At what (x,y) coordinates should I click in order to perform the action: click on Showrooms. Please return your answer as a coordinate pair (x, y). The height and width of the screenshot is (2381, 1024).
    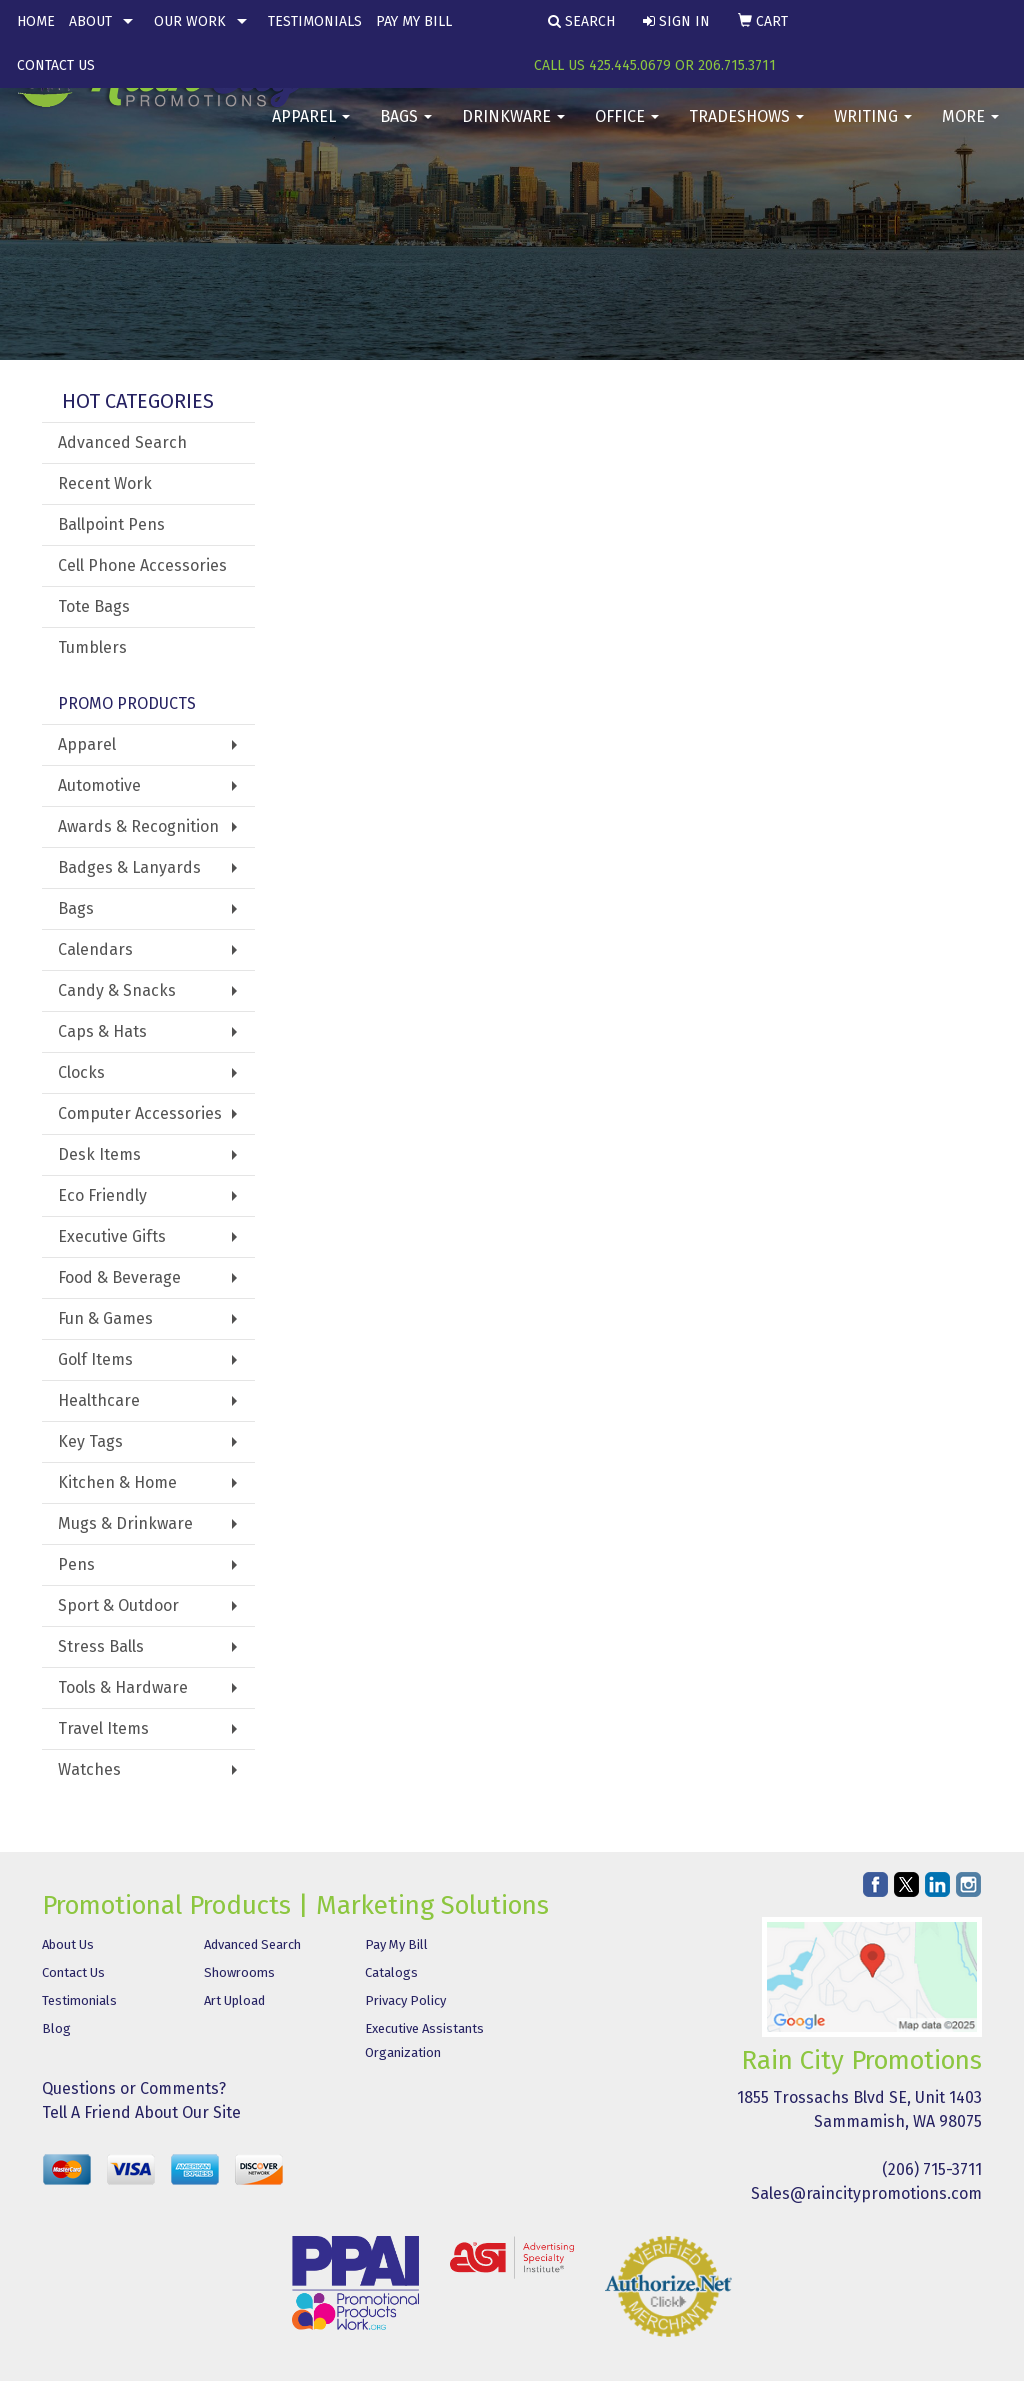
    Looking at the image, I should click on (239, 1972).